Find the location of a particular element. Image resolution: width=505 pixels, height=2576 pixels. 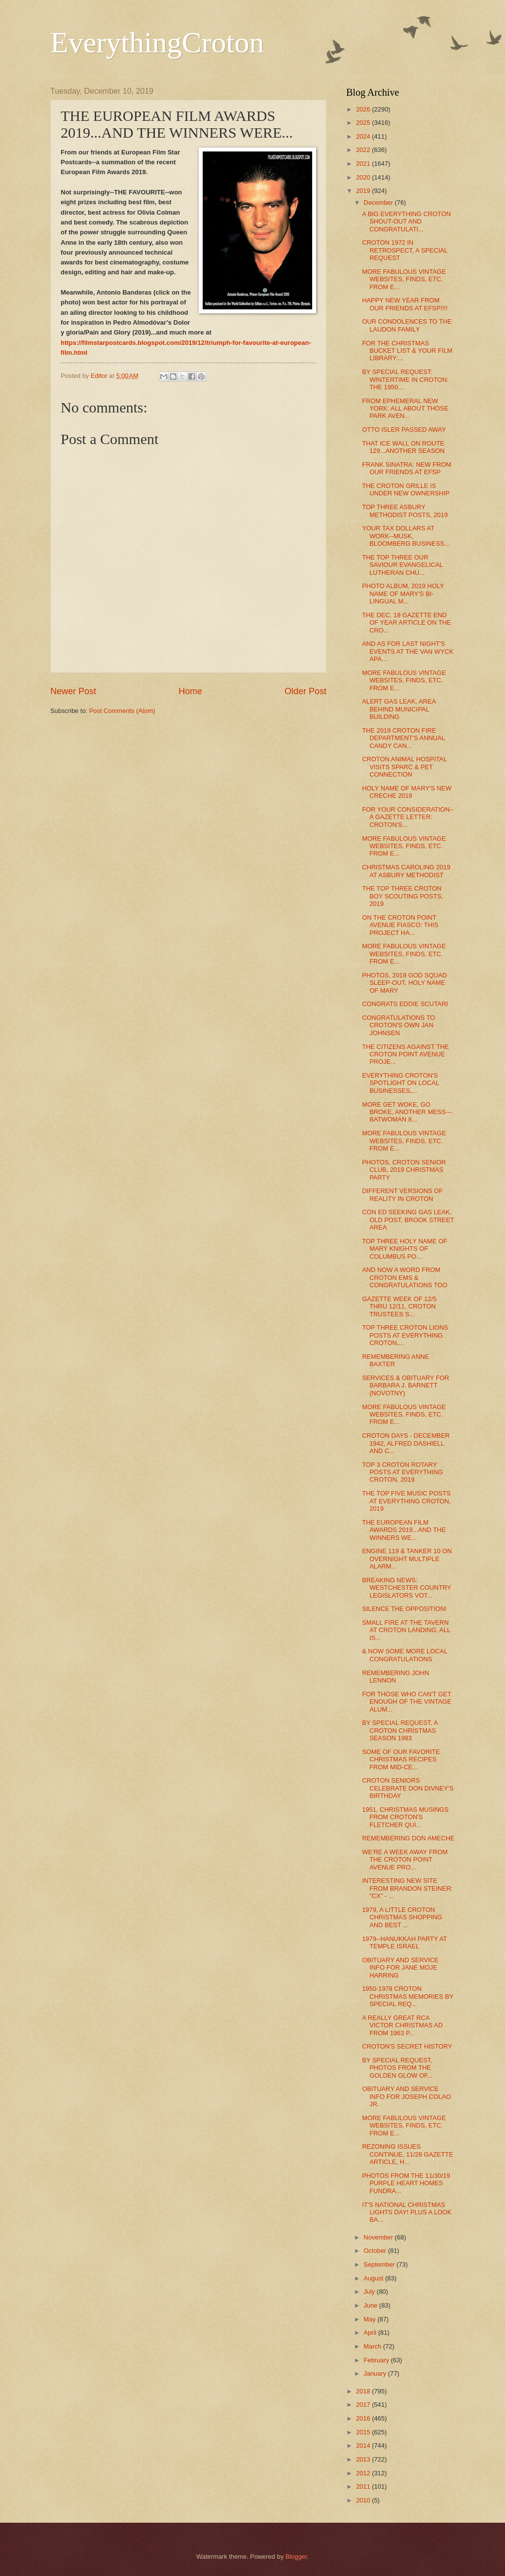

CROTON 1972 IN RETROSPECT, A SPECIAL REQUEST is located at coordinates (404, 250).